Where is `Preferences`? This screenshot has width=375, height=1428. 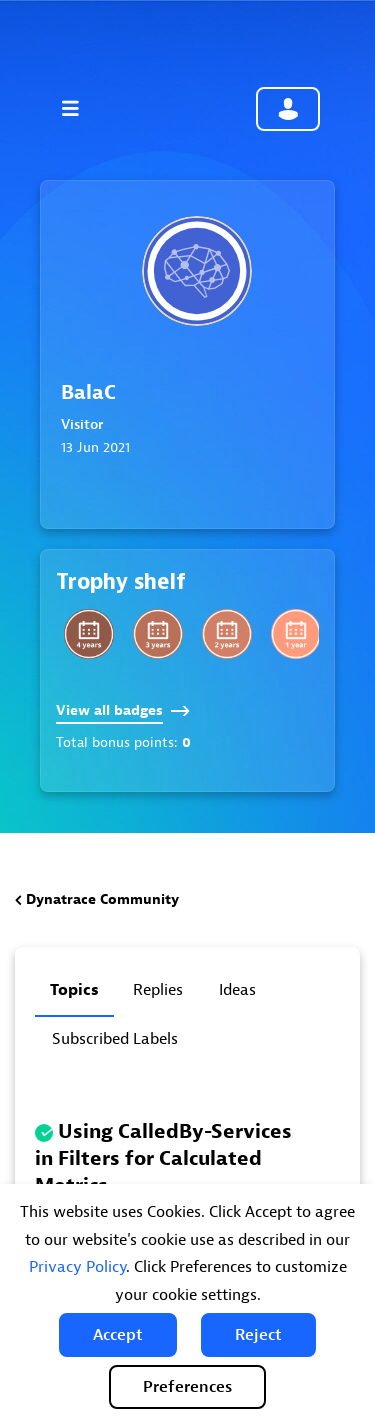
Preferences is located at coordinates (187, 1387).